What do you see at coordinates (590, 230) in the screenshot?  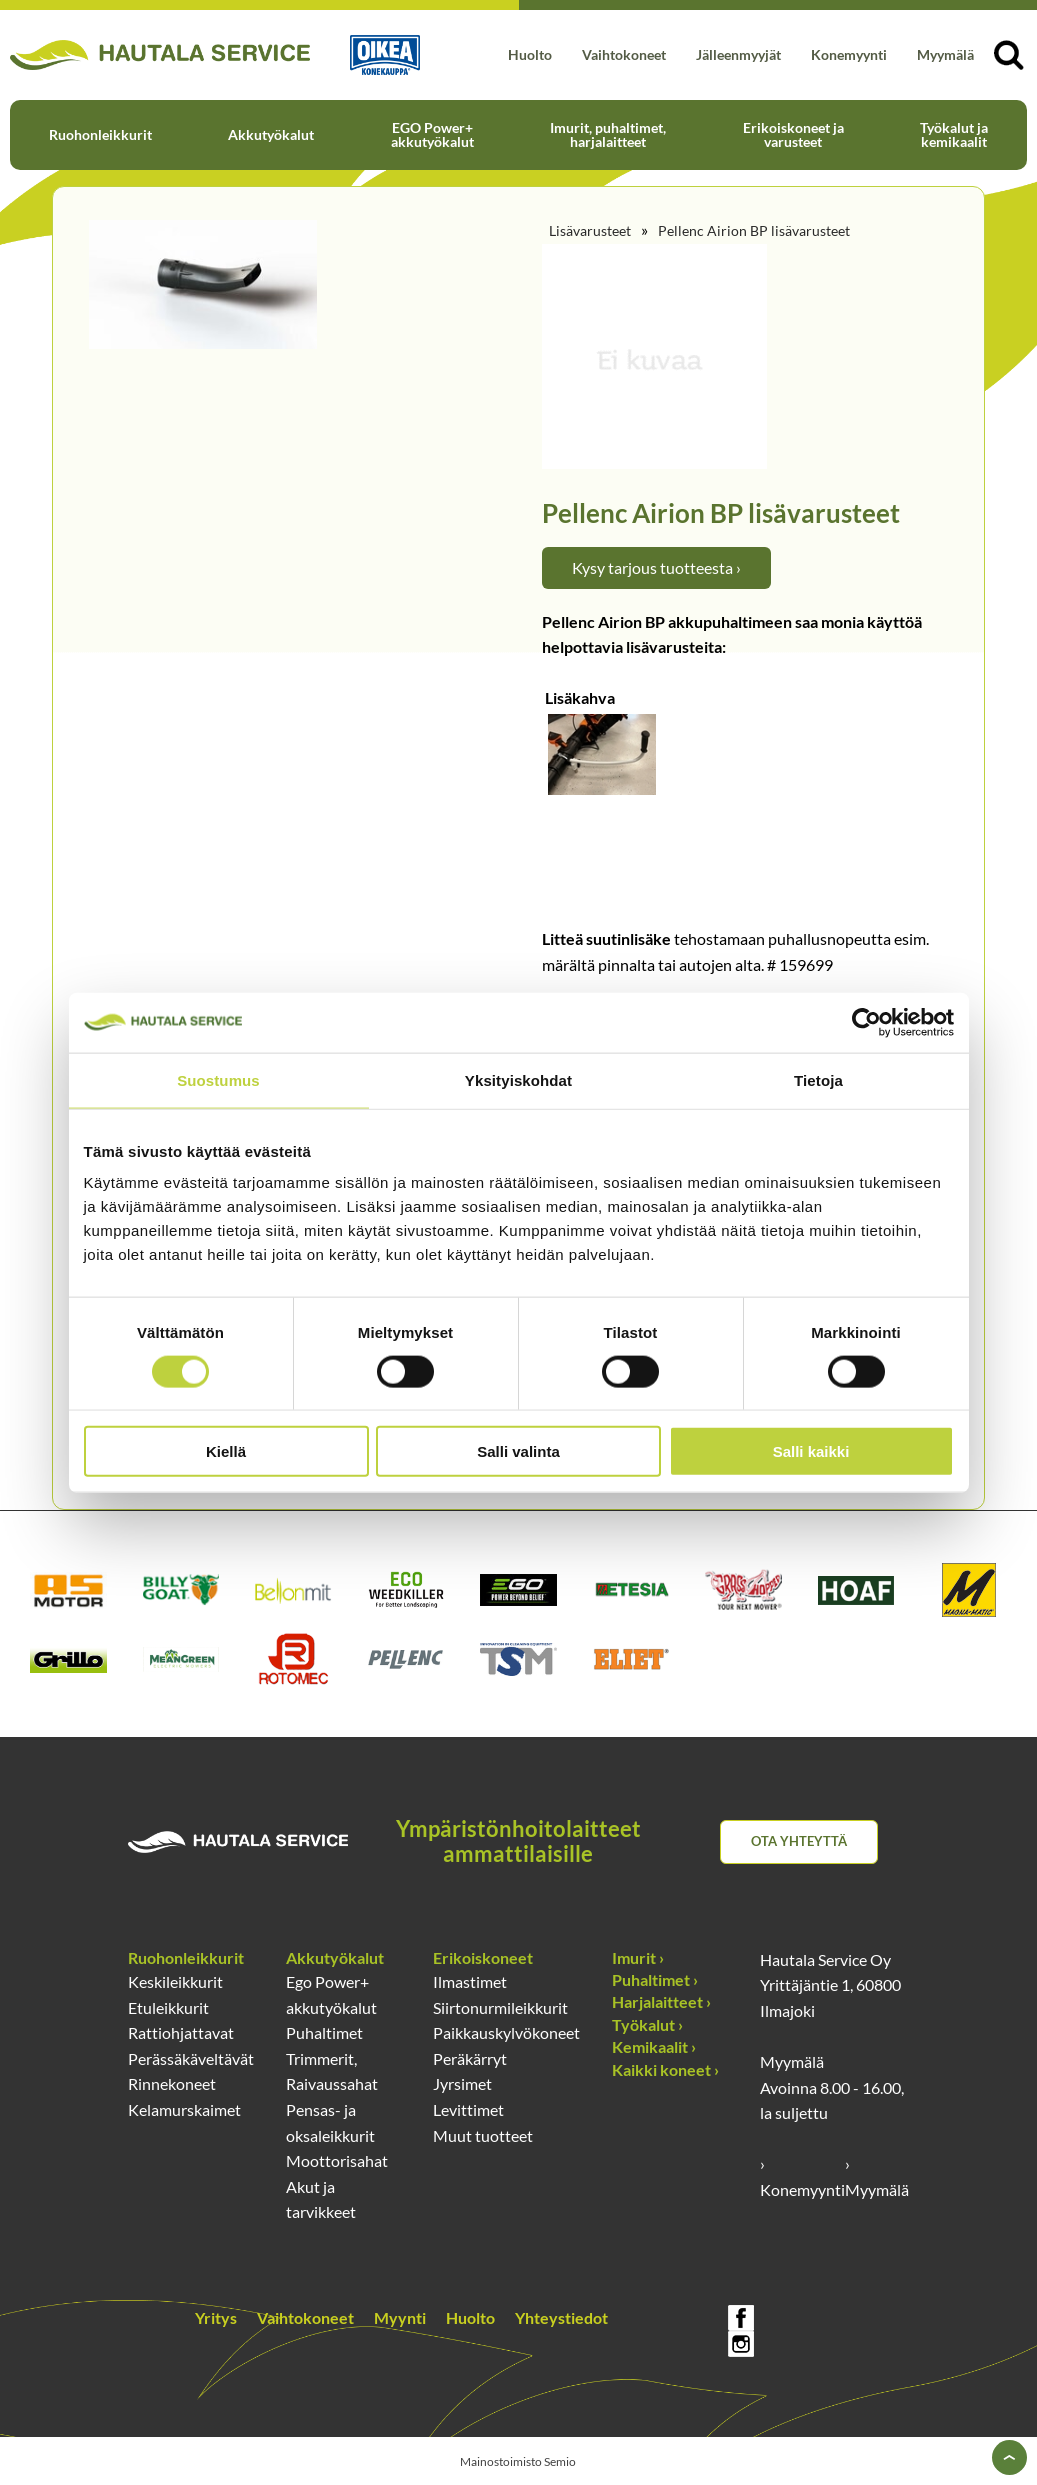 I see `Lisävarusteet` at bounding box center [590, 230].